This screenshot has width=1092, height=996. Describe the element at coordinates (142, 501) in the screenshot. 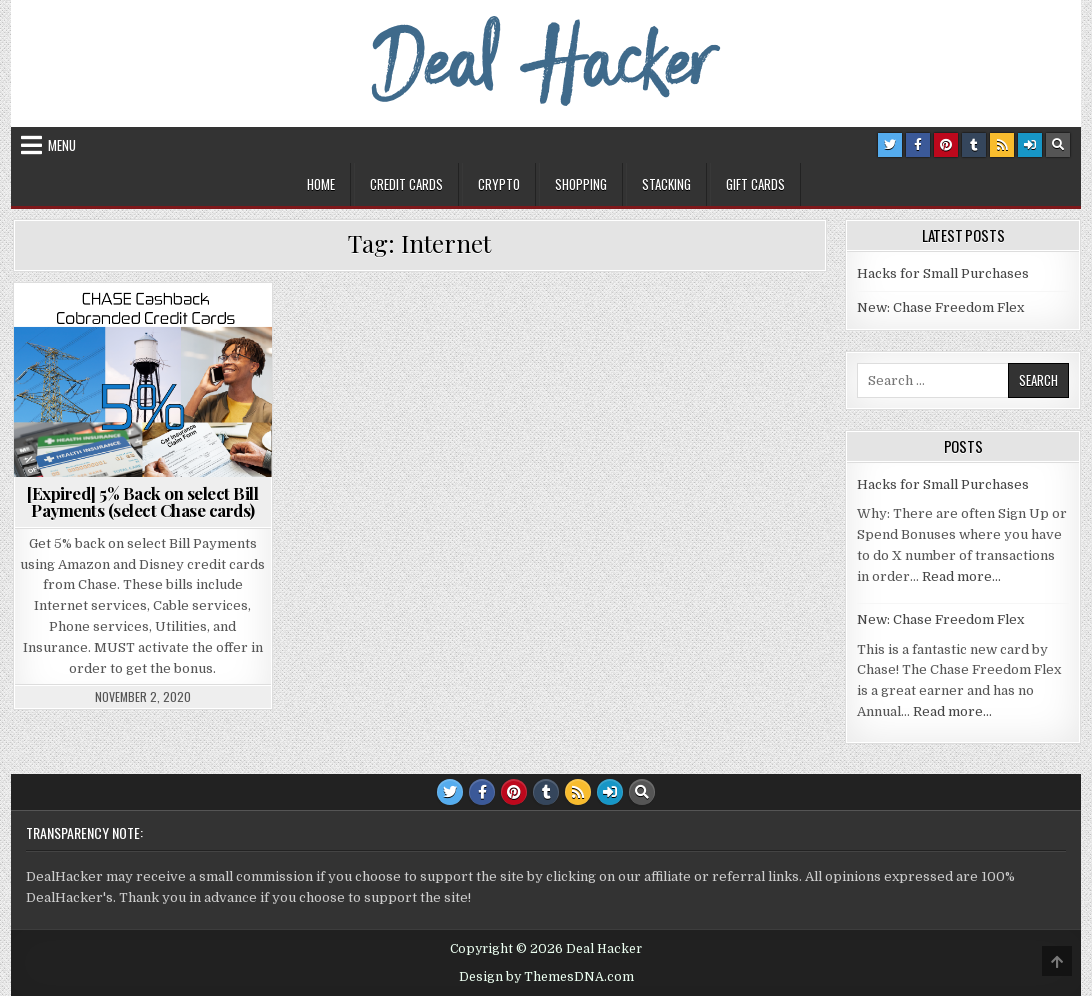

I see `[Expired] 5% Back on select Bill Payments (select Chase cards)` at that location.